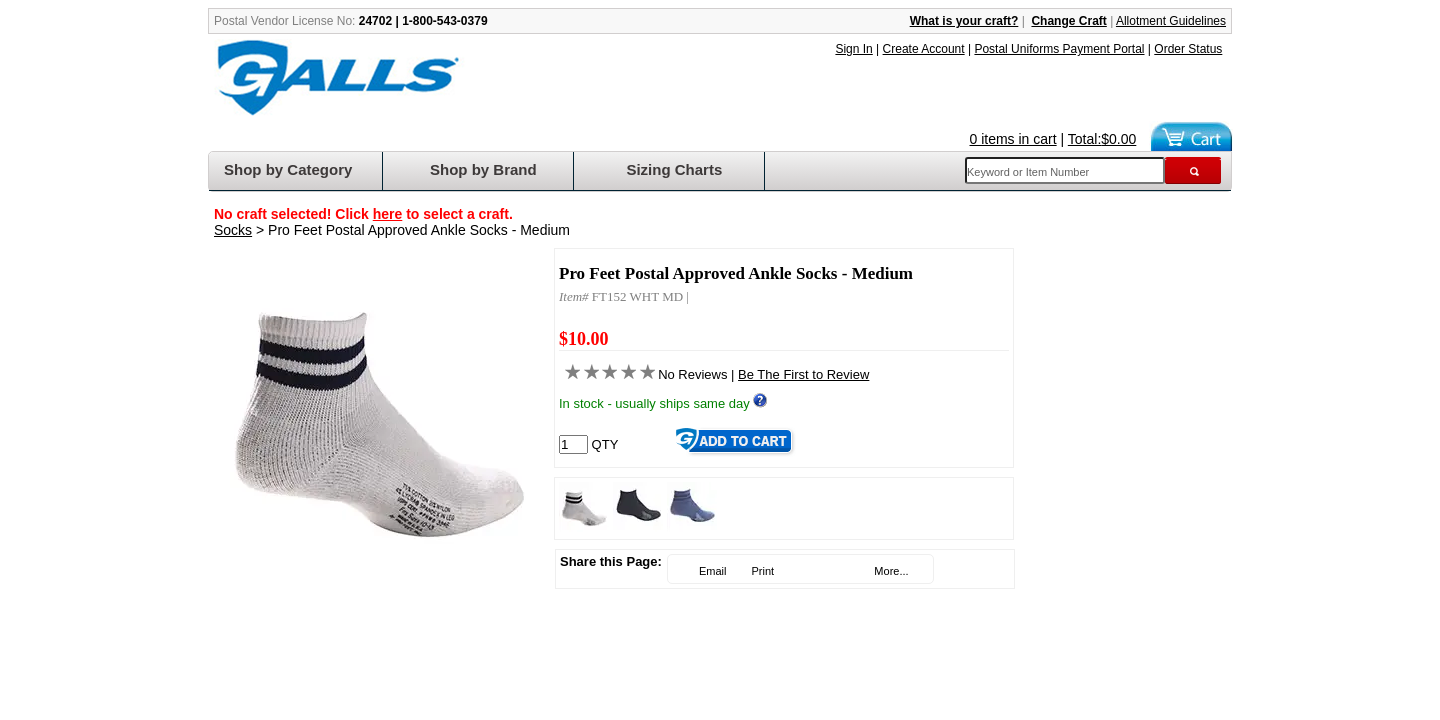  I want to click on Sizing Charts, so click(674, 169).